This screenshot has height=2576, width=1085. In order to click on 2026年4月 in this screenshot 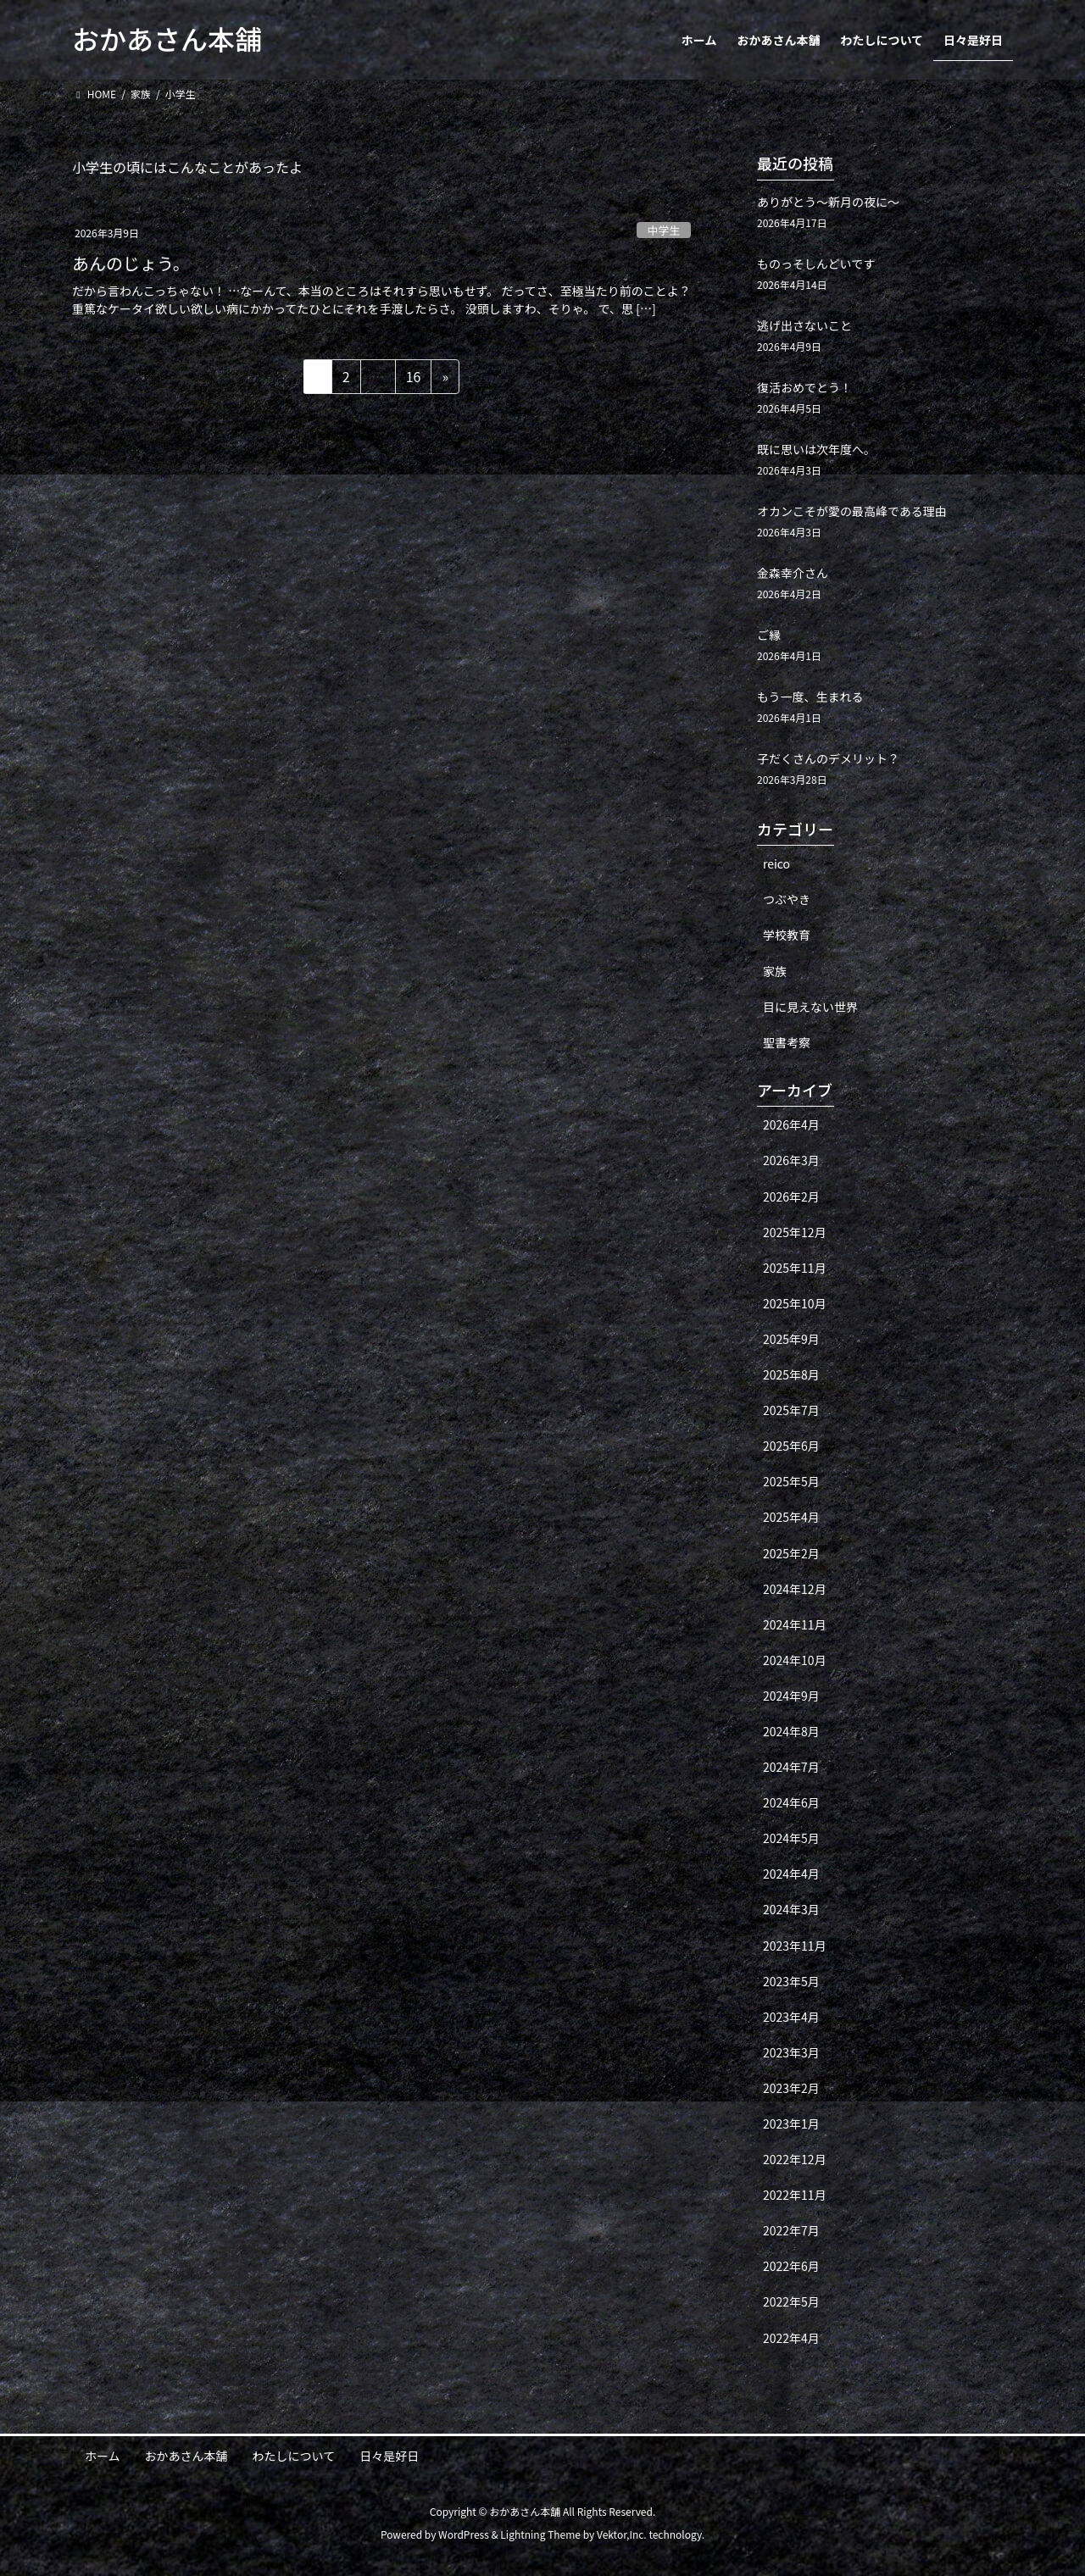, I will do `click(791, 1124)`.